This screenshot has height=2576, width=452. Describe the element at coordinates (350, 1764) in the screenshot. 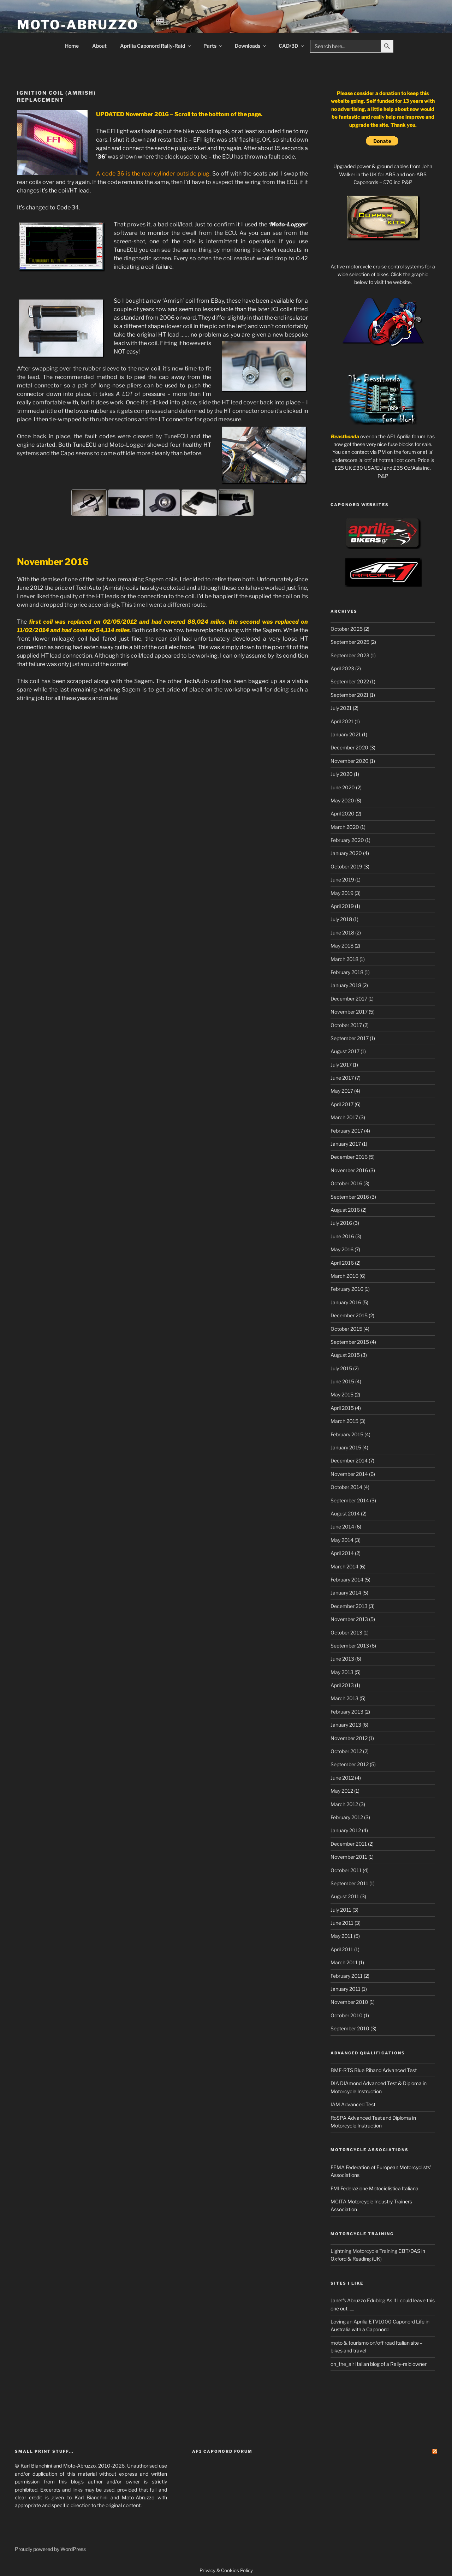

I see `September 2012` at that location.